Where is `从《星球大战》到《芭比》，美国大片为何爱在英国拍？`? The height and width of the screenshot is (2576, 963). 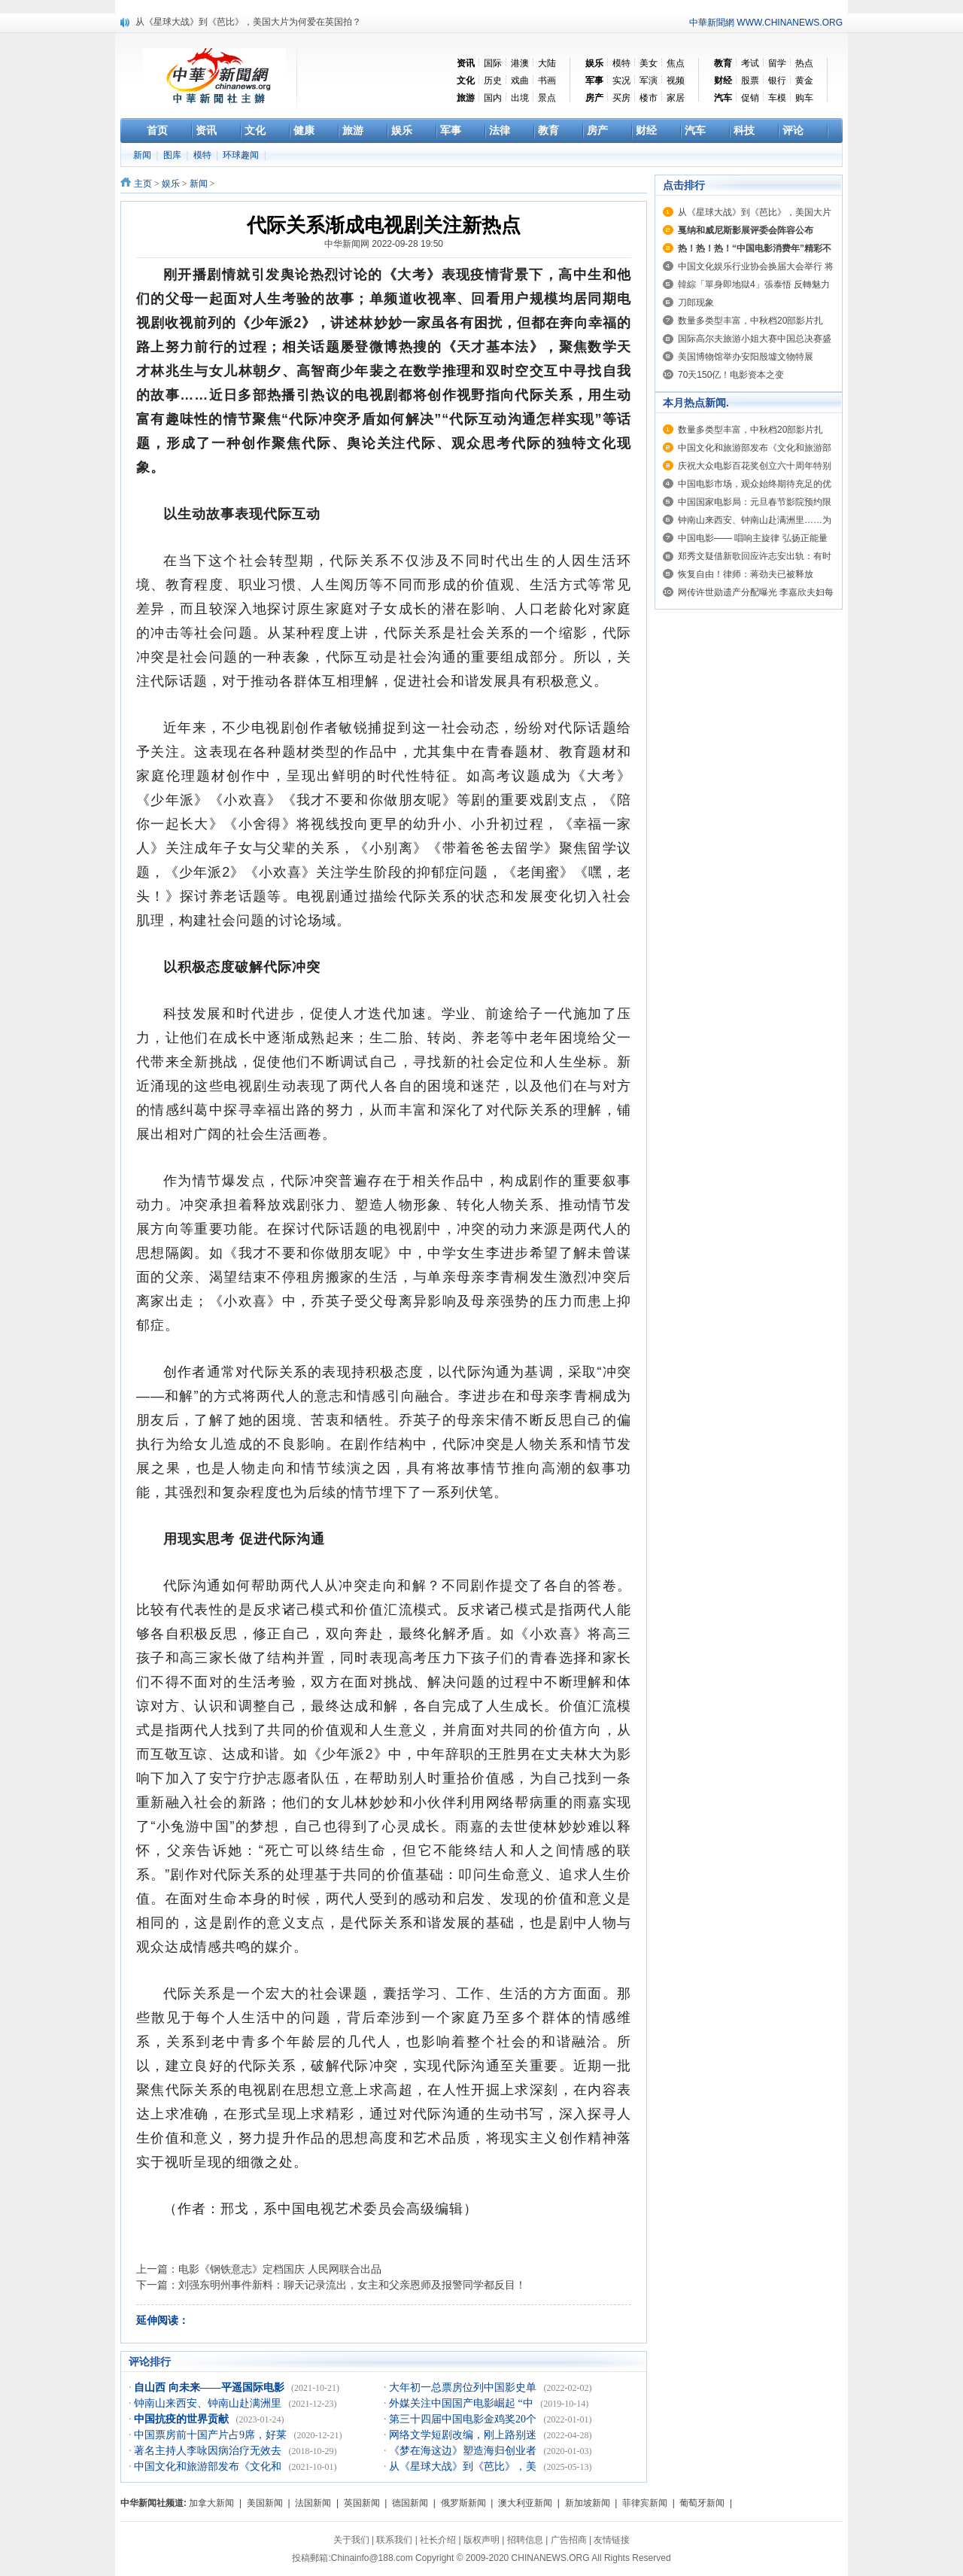
从《星球大战》到《芭比》，美国大片为何爱在英国拍？ is located at coordinates (248, 22).